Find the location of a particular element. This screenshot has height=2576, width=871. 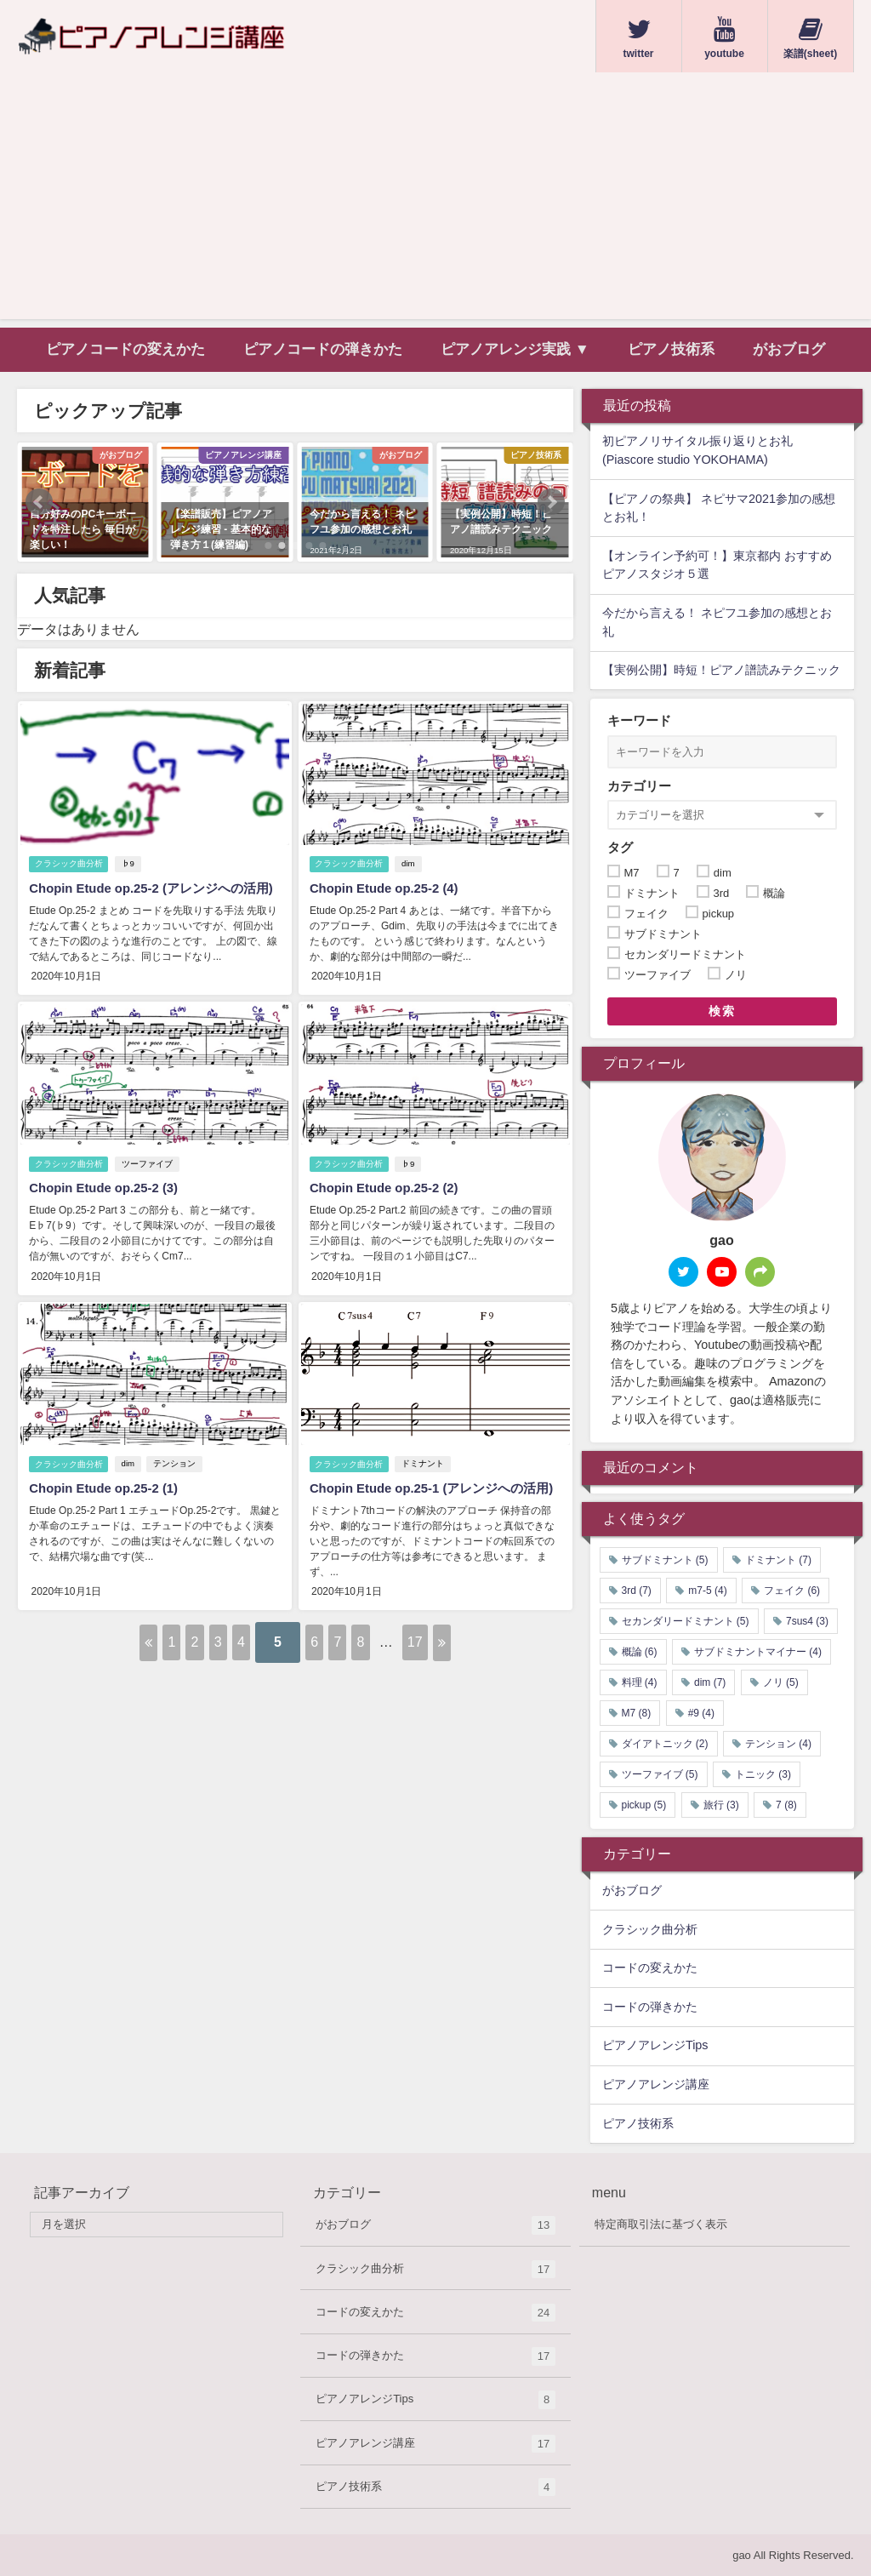

Chopin Etude op.25-2 (4) is located at coordinates (387, 888).